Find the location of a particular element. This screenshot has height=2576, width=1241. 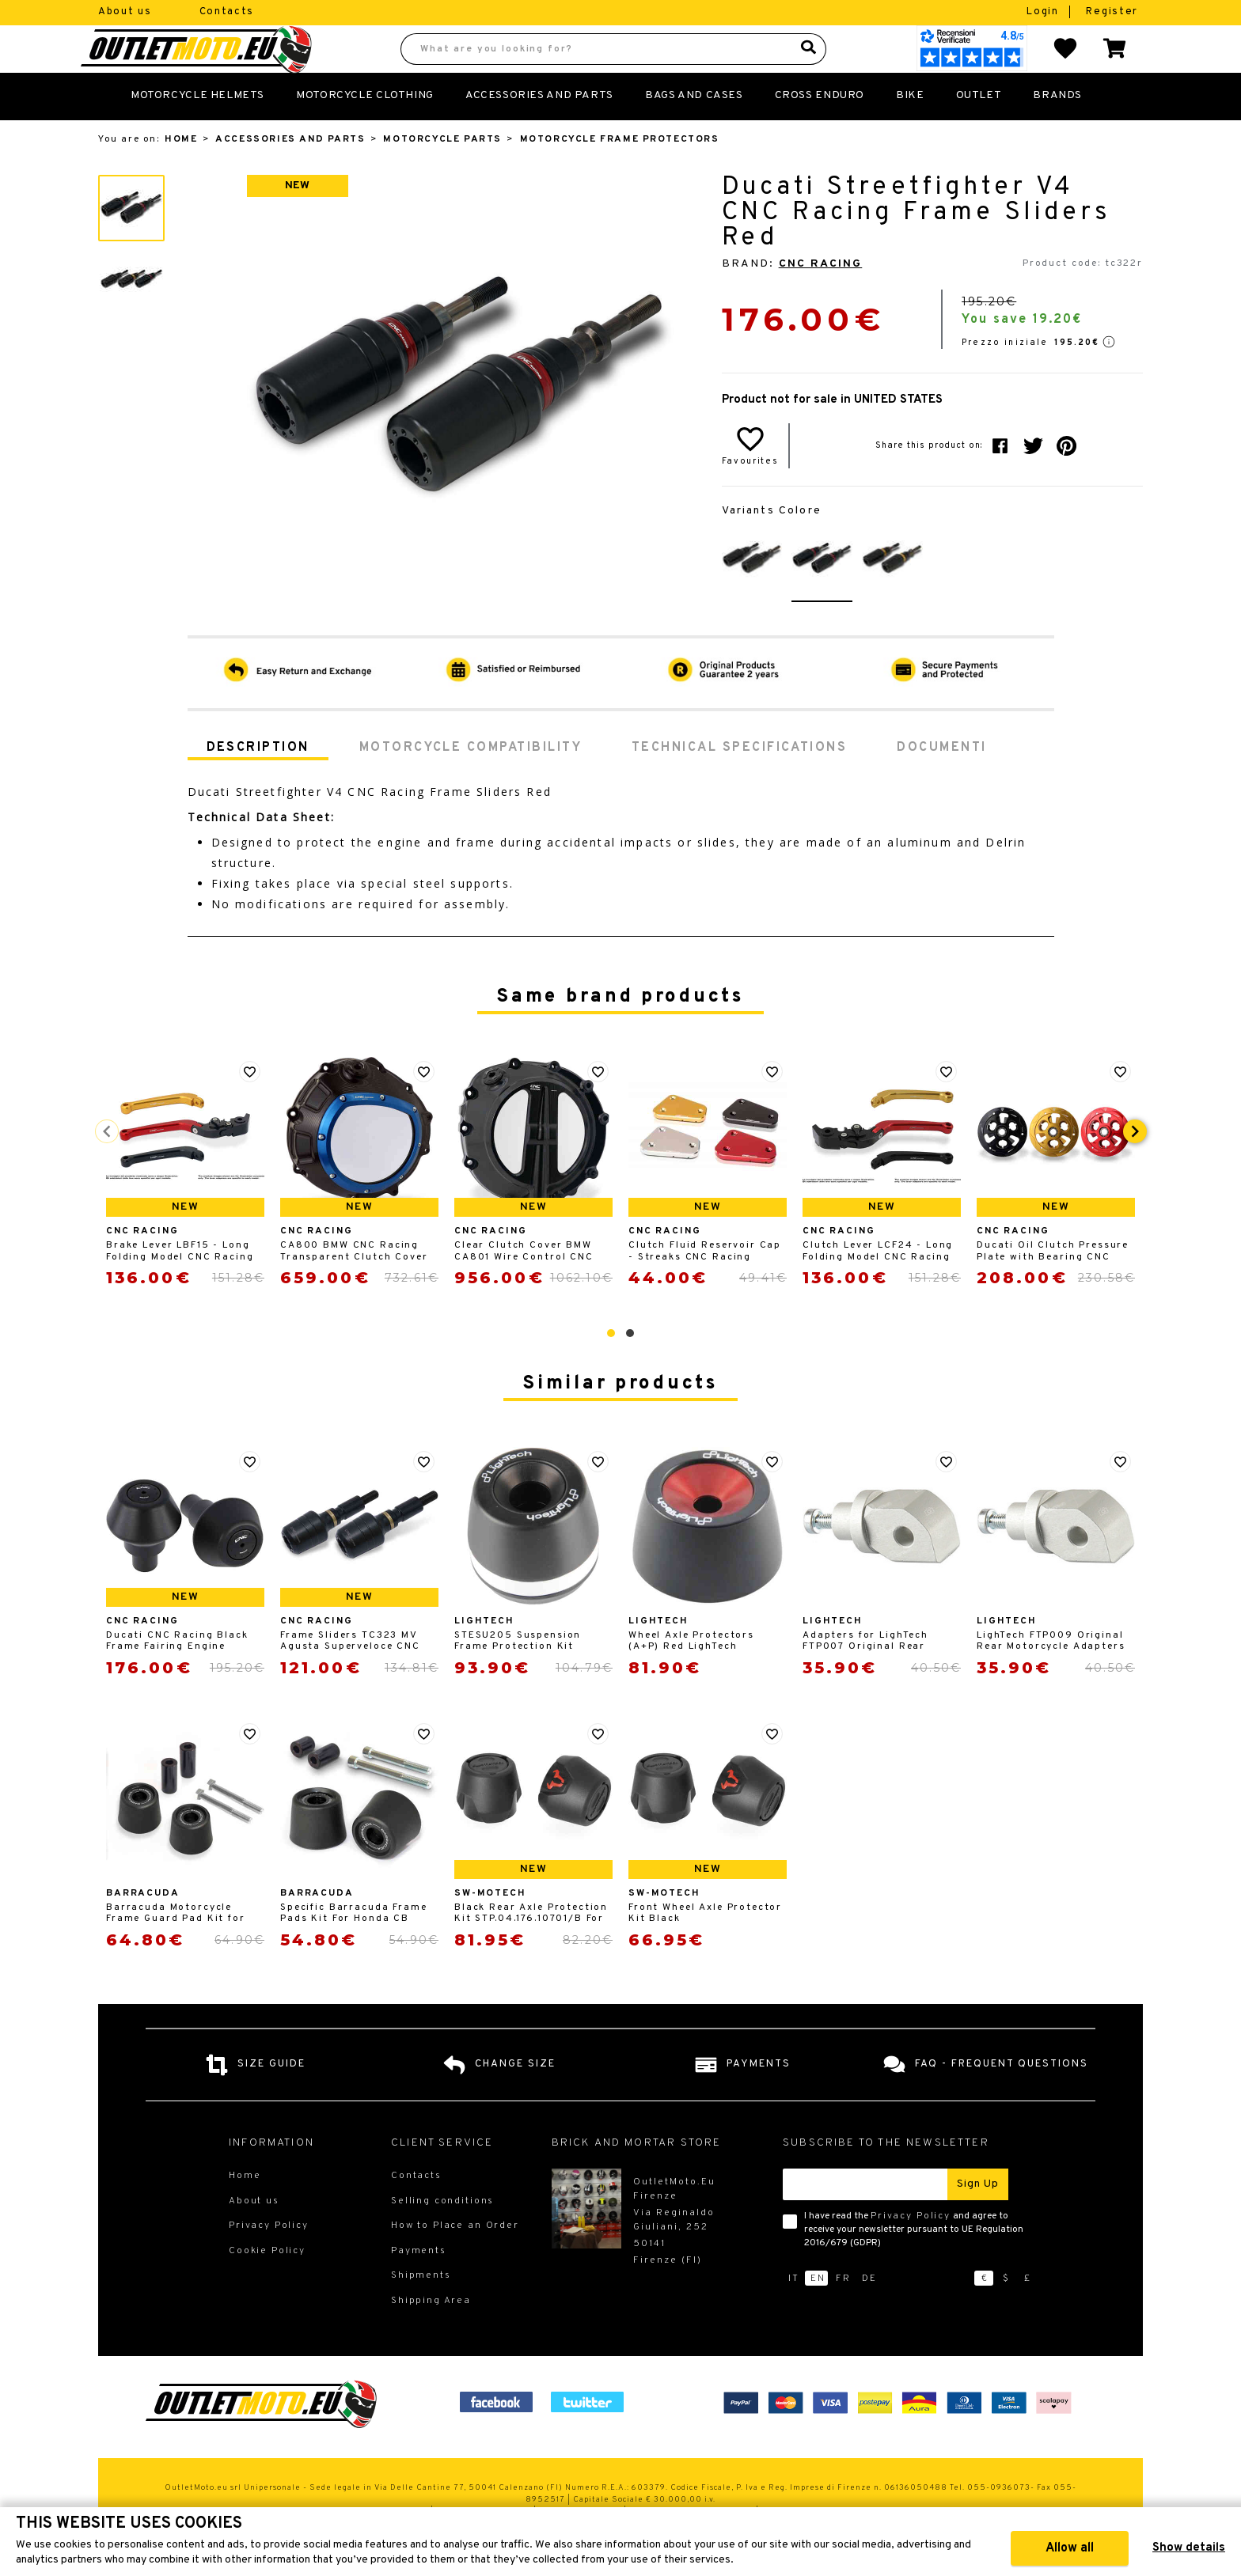

Contacts is located at coordinates (227, 12).